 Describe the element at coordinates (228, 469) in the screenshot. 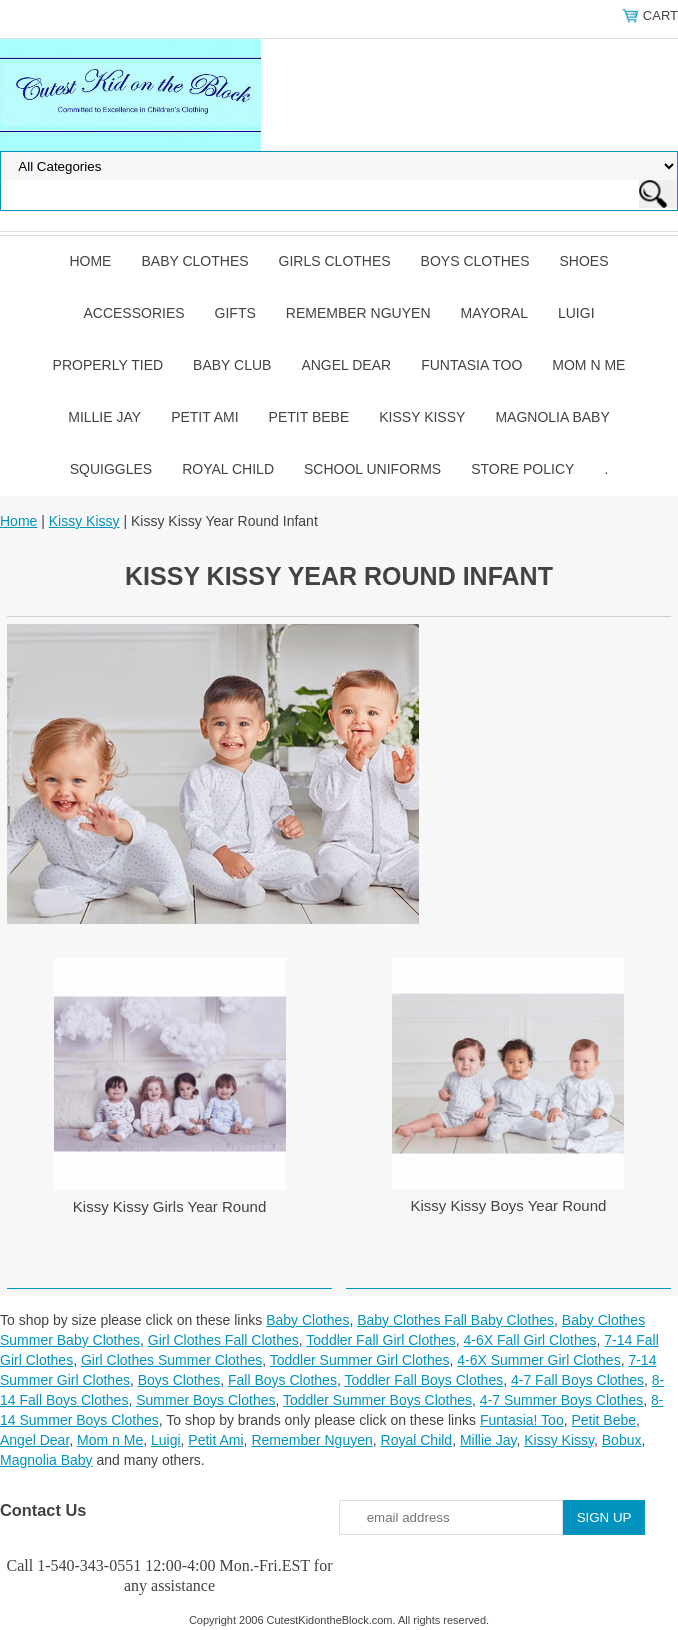

I see `Royal Child` at that location.